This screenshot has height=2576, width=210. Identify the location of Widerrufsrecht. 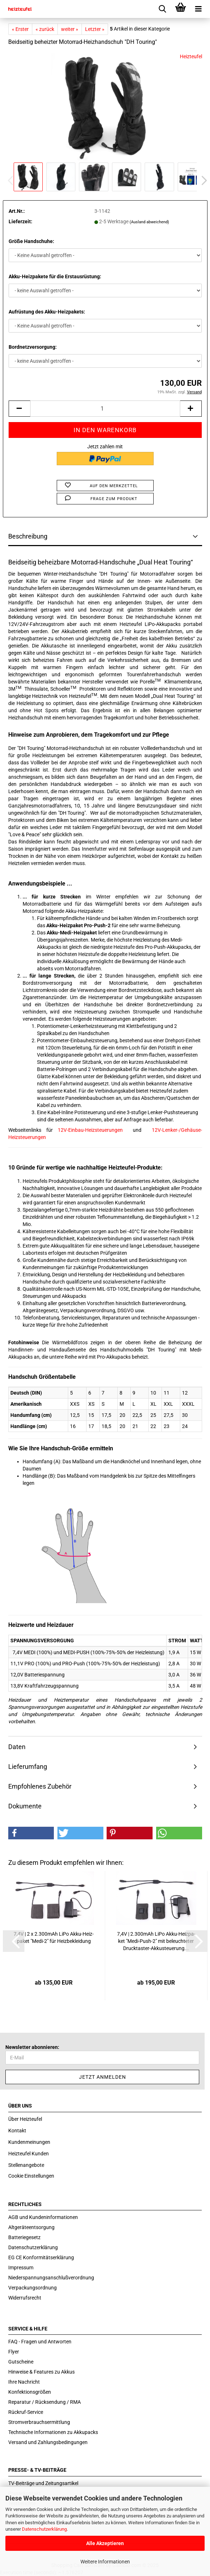
(24, 2298).